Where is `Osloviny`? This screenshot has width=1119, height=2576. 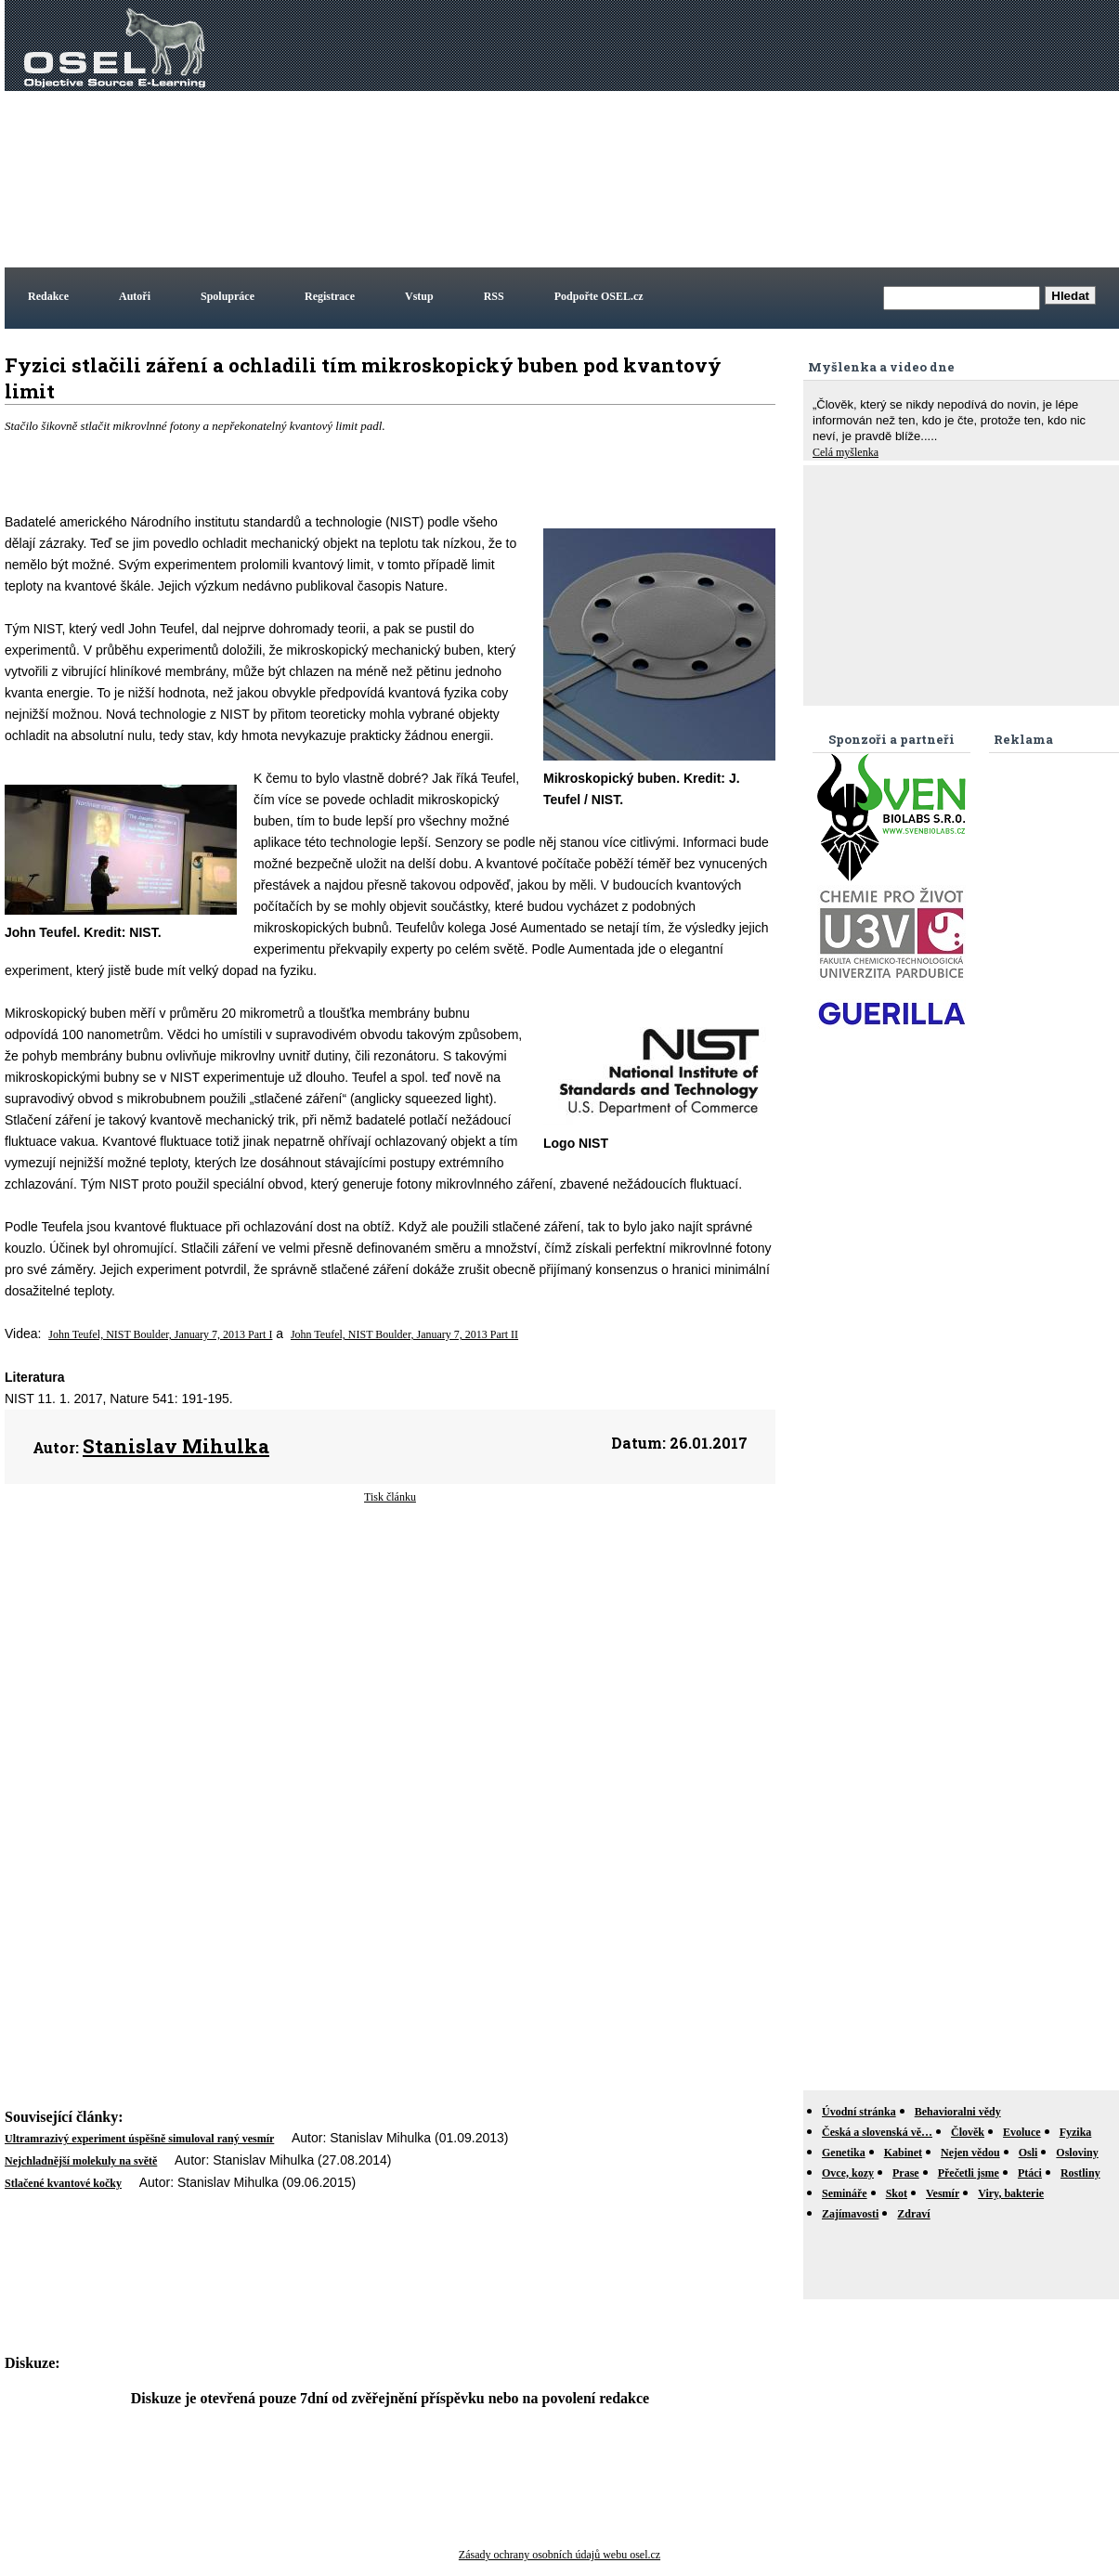
Osloviny is located at coordinates (1077, 2152).